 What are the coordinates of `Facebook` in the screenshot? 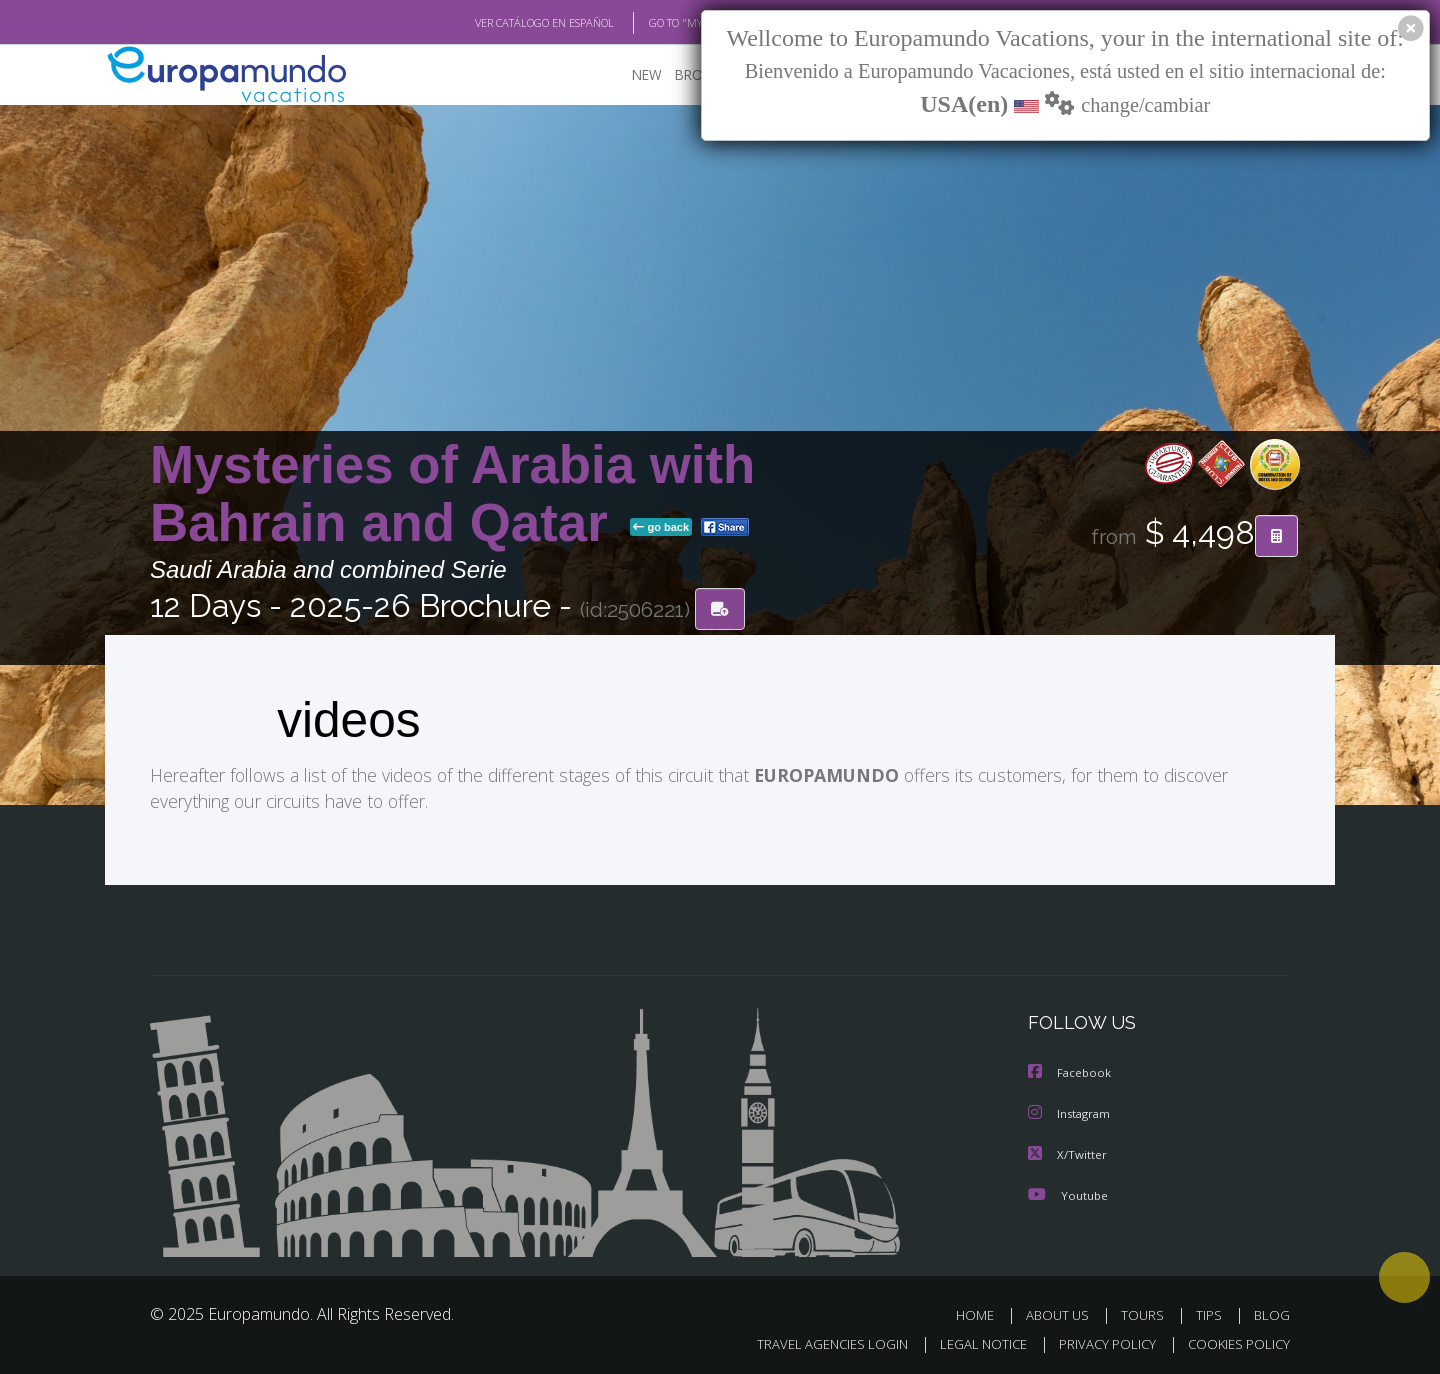 It's located at (1071, 1072).